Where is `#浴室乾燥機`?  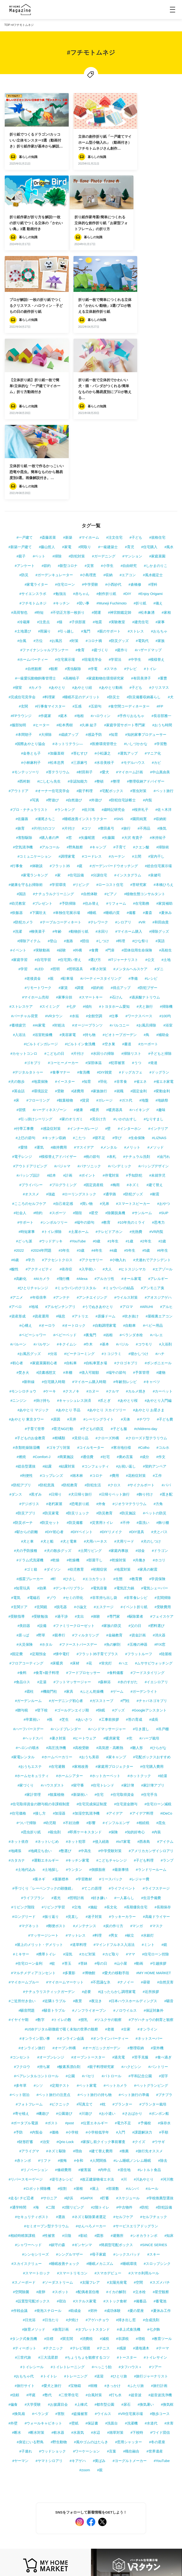 #浴室乾燥機 is located at coordinates (42, 869).